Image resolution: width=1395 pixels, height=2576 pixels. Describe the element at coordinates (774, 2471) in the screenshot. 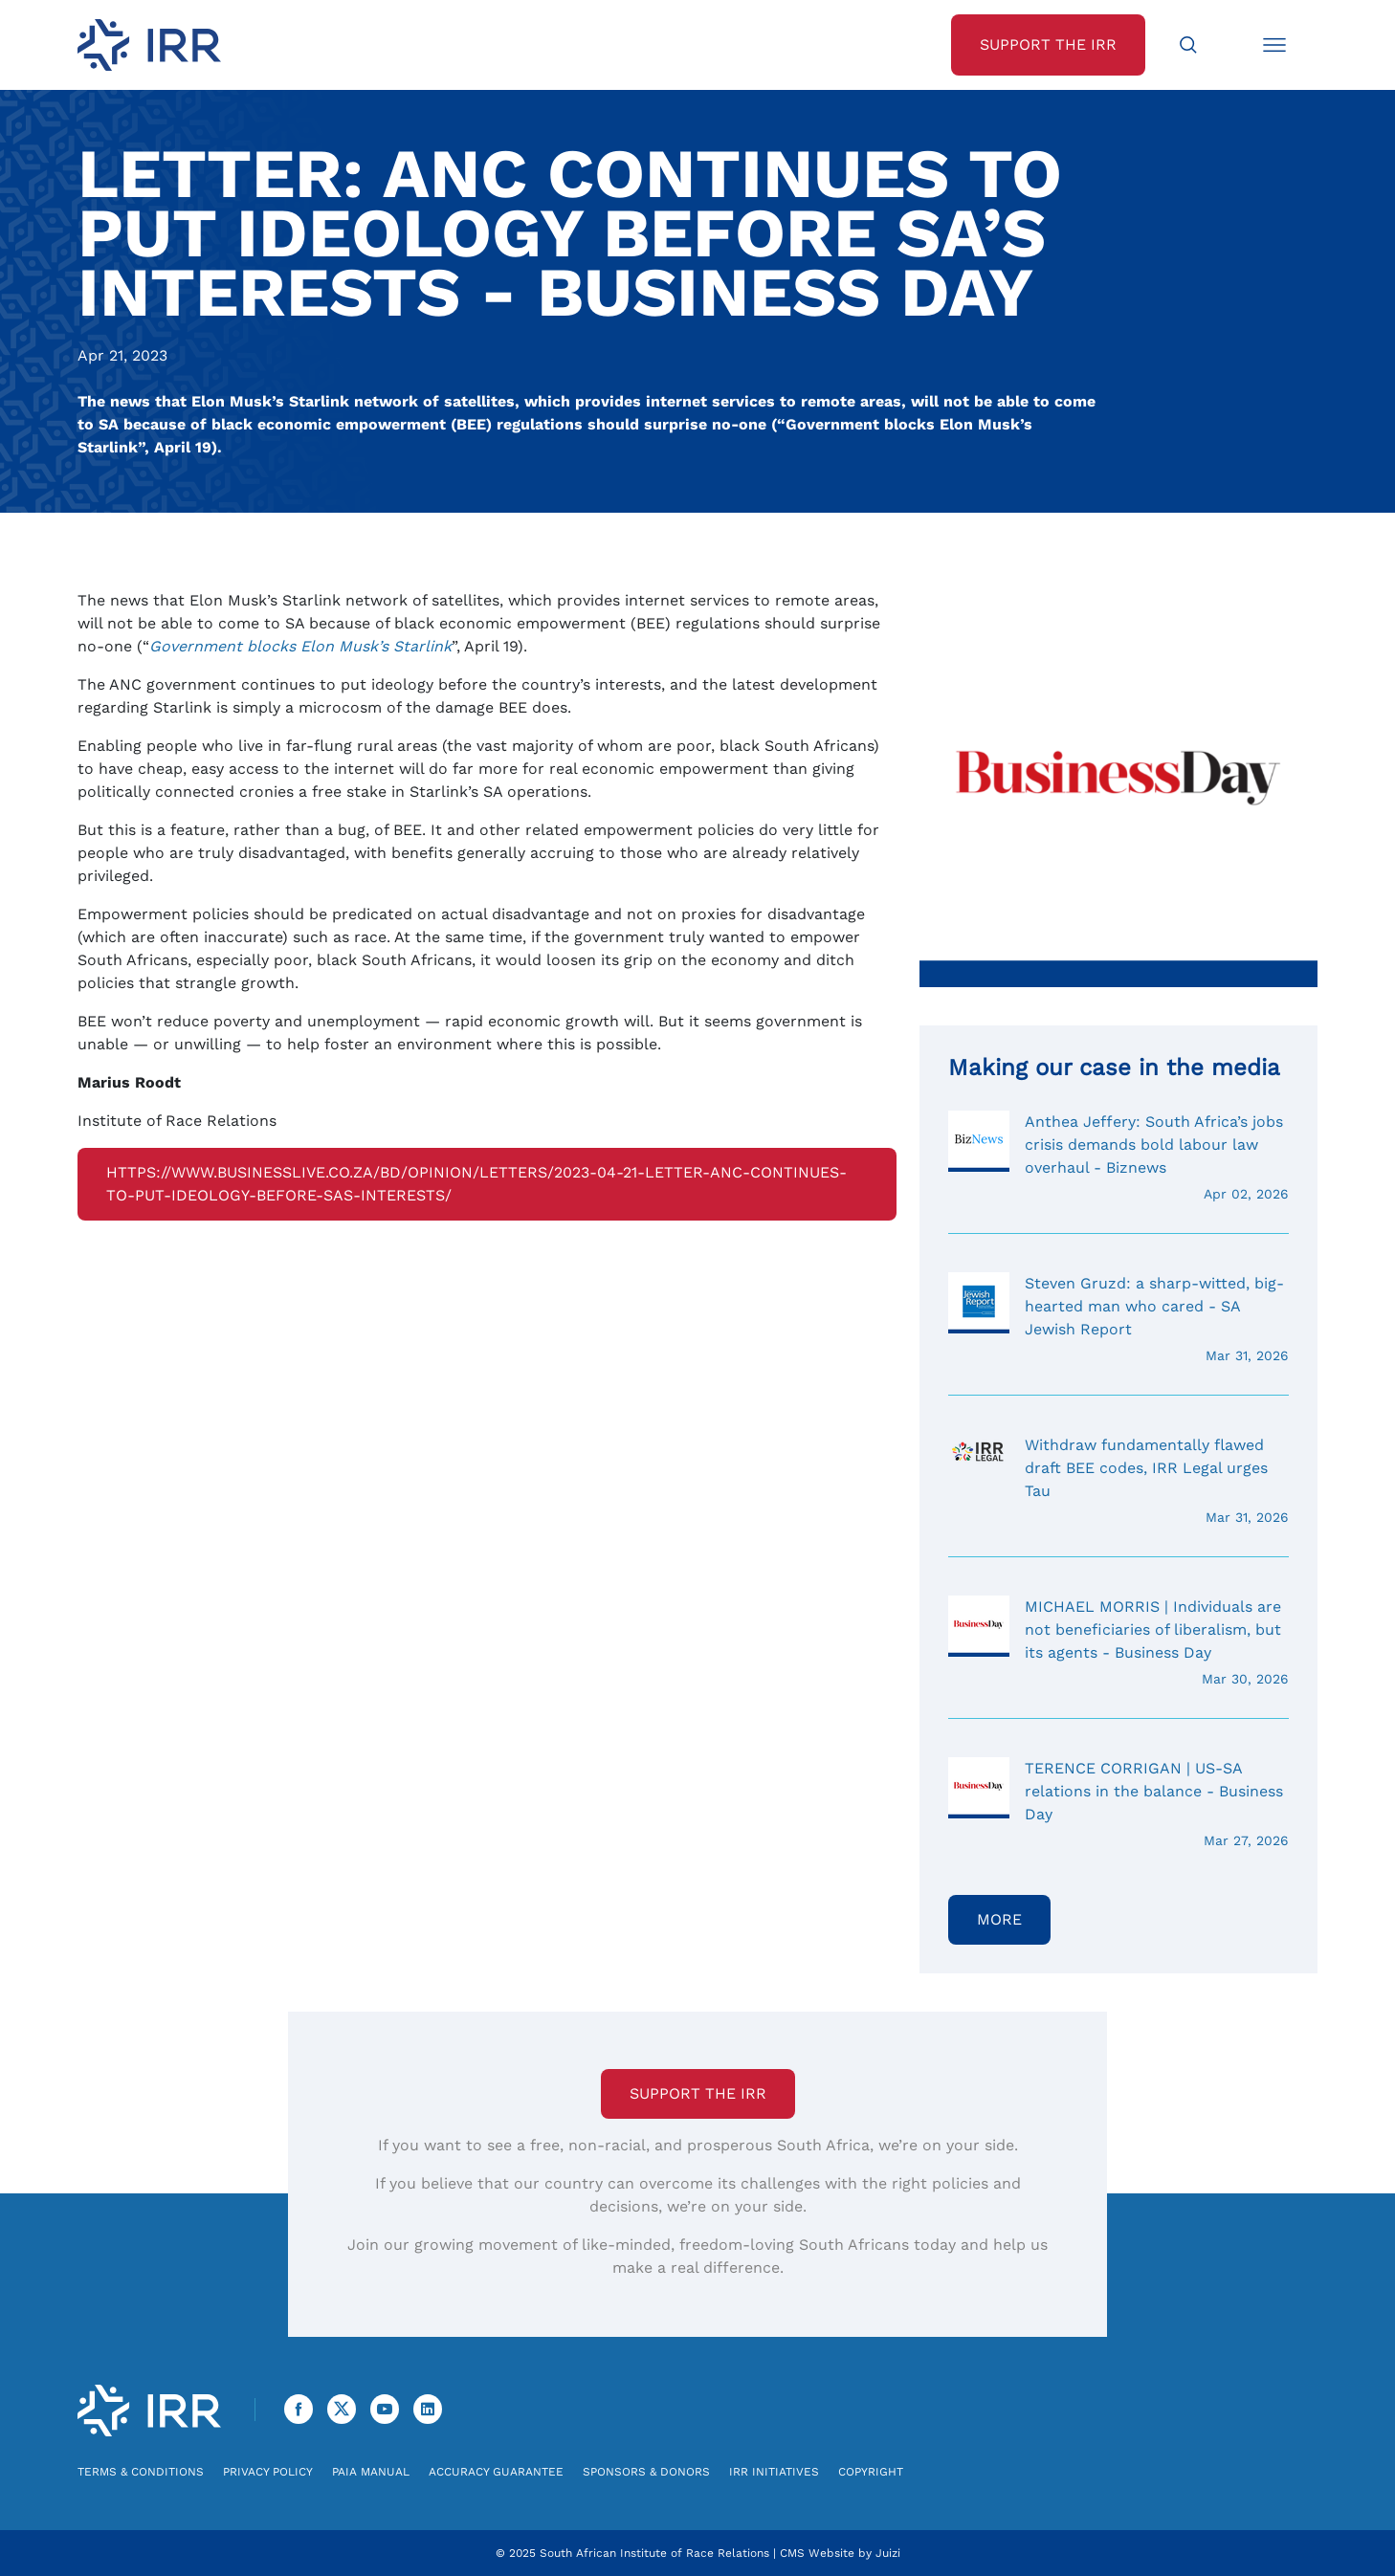

I see `IRR Initiatives` at that location.